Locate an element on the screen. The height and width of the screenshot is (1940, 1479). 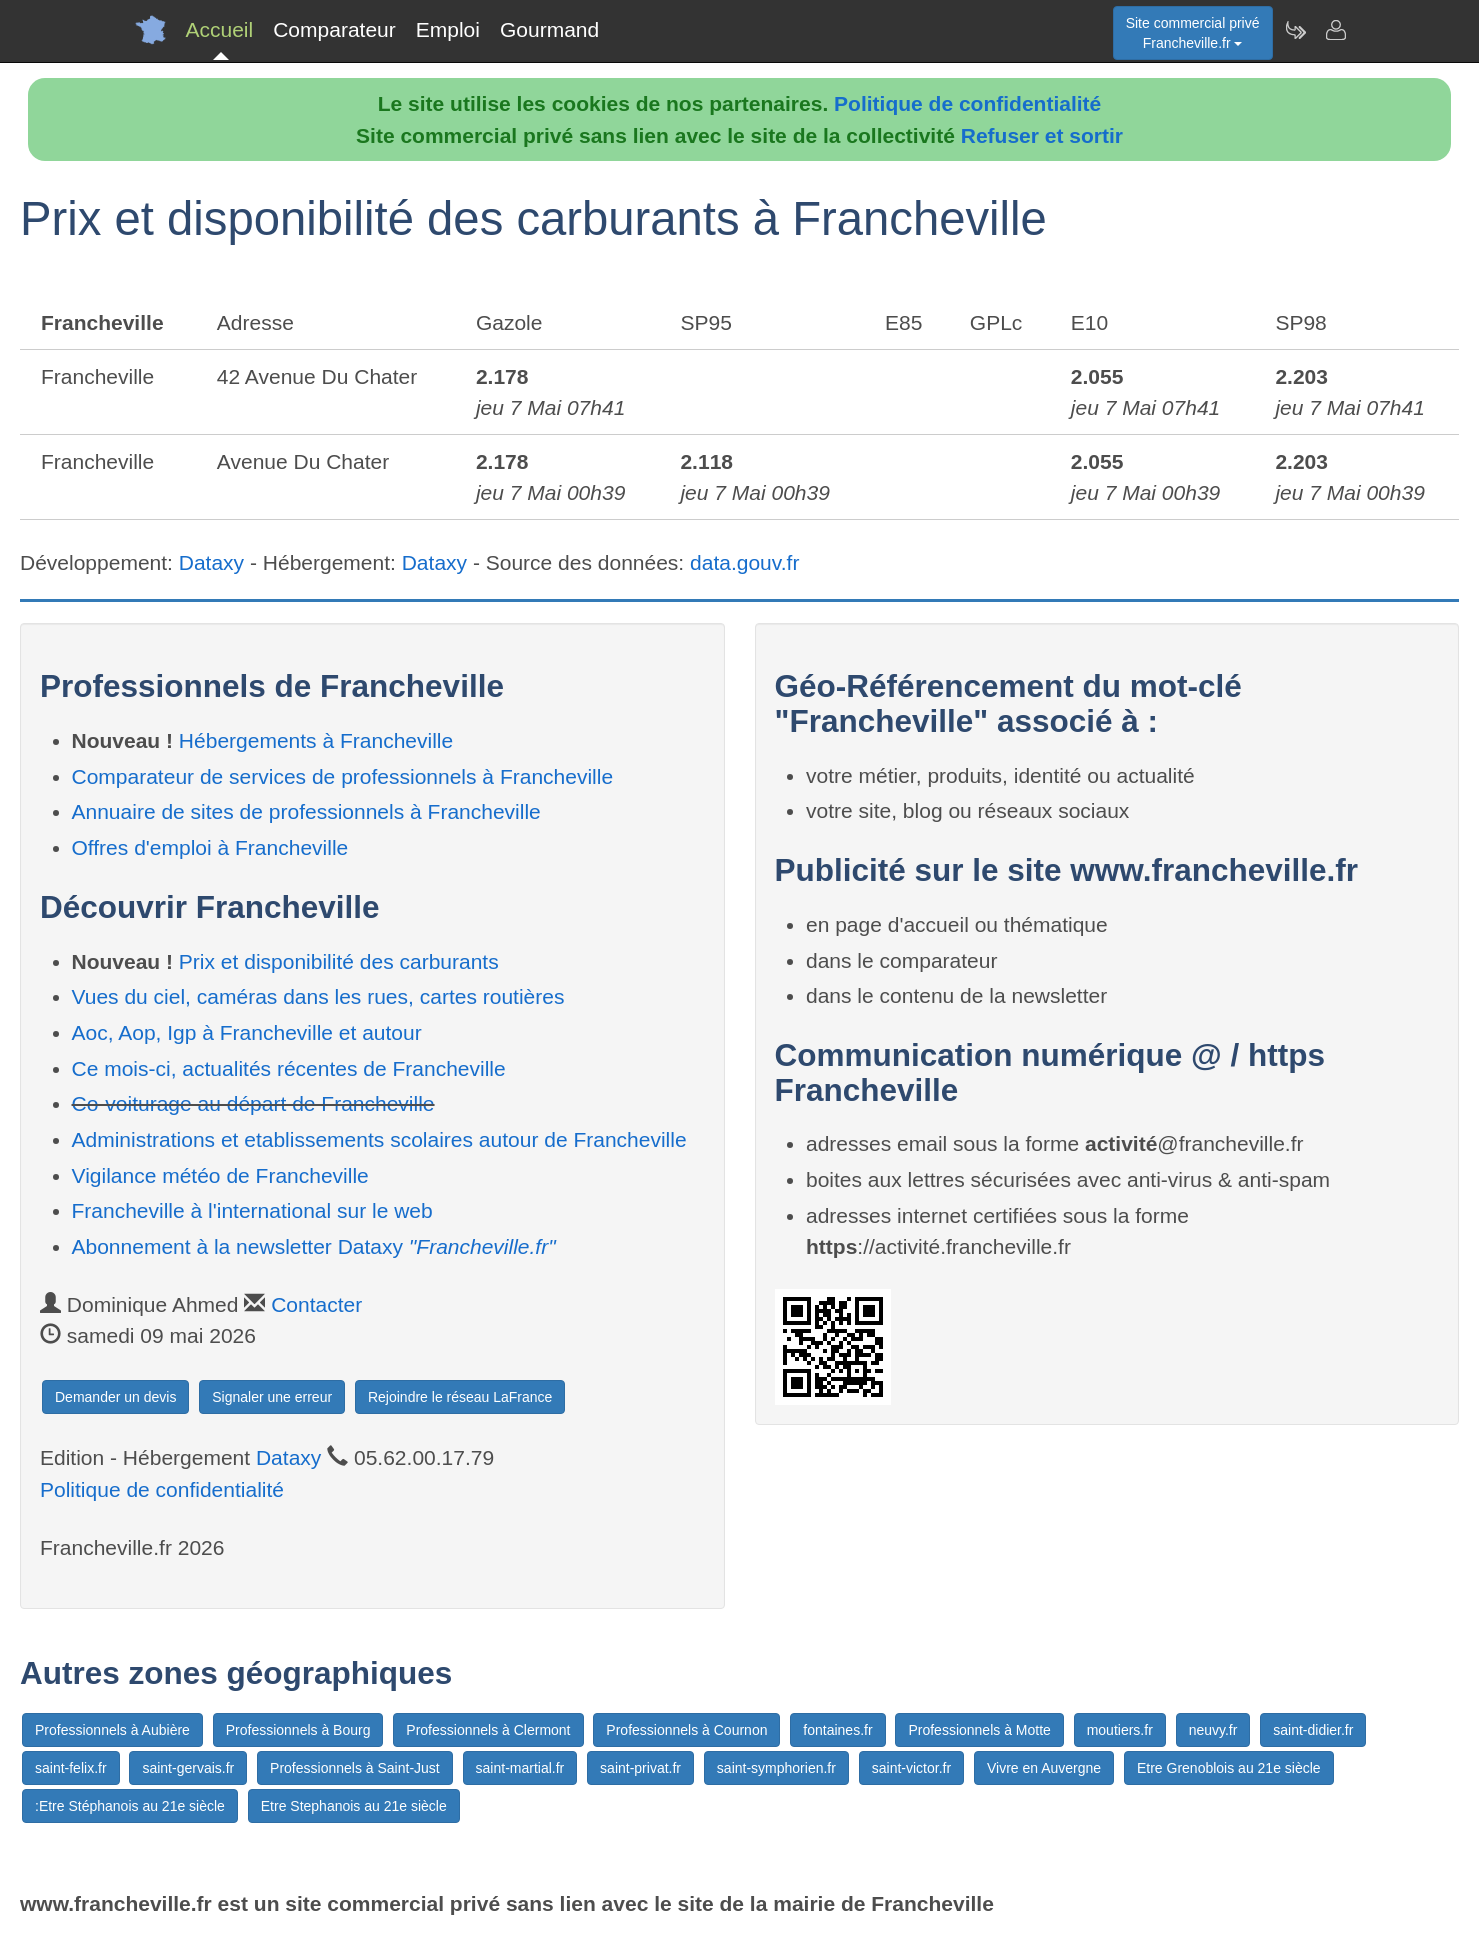
Ce mois-ci, actualités récentes de Francheville is located at coordinates (289, 1068).